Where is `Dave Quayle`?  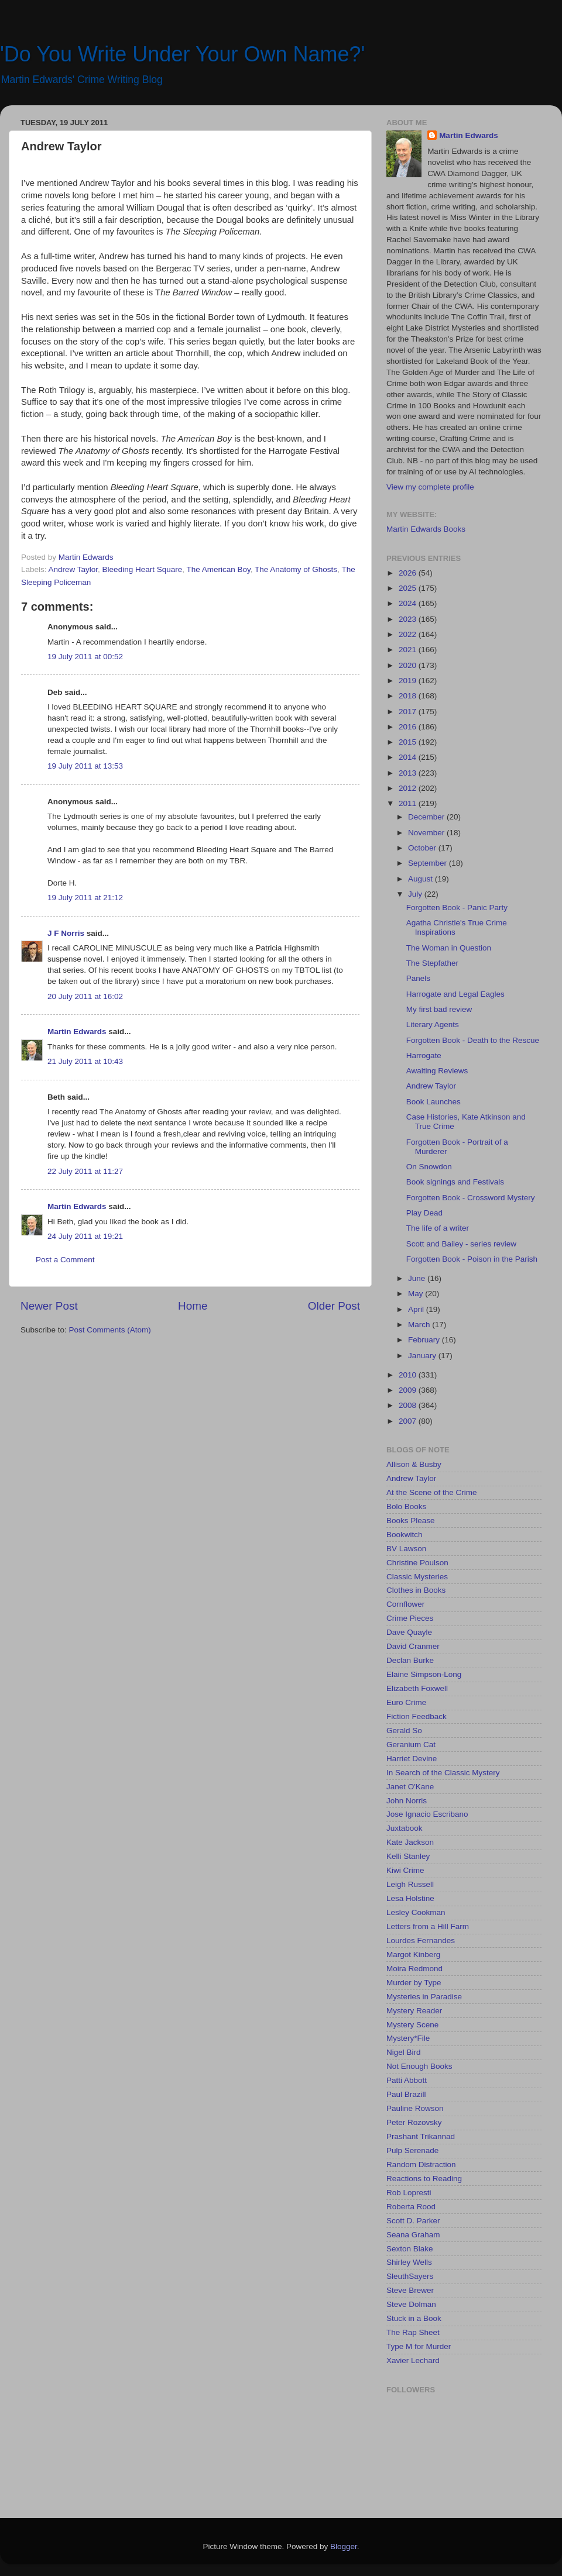 Dave Quayle is located at coordinates (409, 1632).